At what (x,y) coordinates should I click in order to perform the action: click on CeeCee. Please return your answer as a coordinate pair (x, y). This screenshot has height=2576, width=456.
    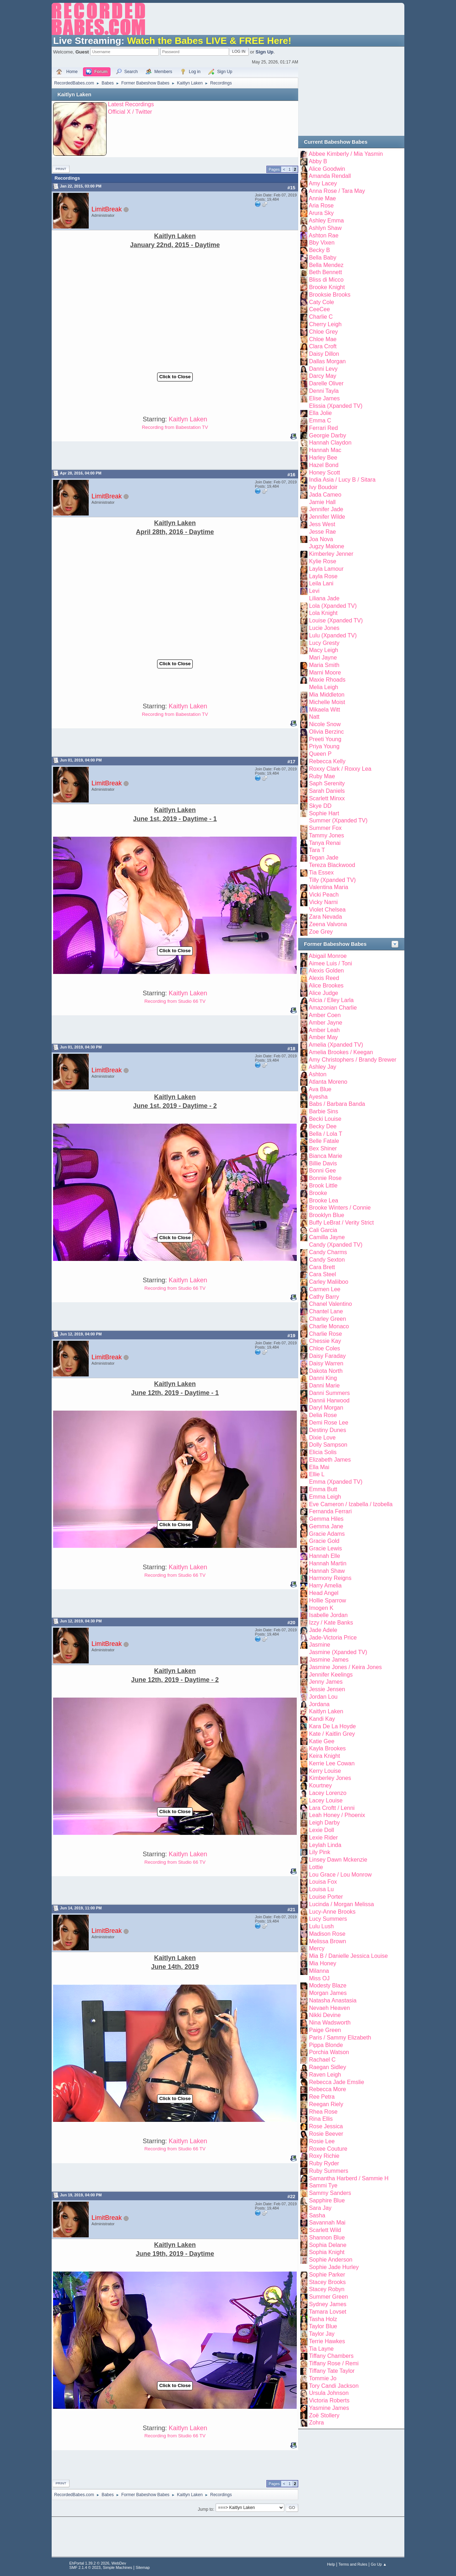
    Looking at the image, I should click on (319, 309).